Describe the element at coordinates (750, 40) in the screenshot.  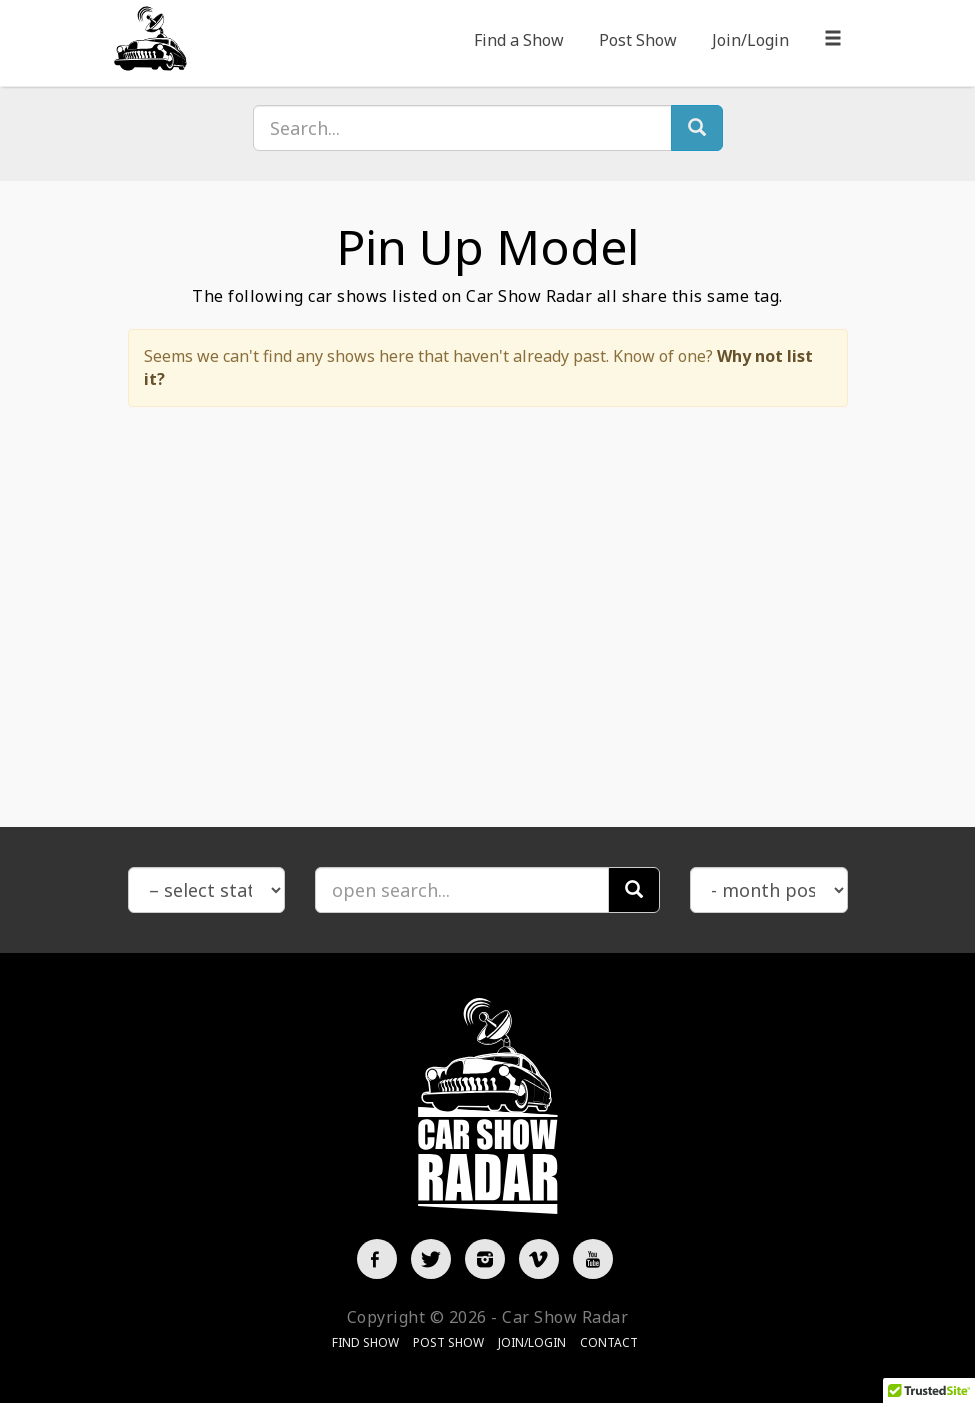
I see `Join/Login` at that location.